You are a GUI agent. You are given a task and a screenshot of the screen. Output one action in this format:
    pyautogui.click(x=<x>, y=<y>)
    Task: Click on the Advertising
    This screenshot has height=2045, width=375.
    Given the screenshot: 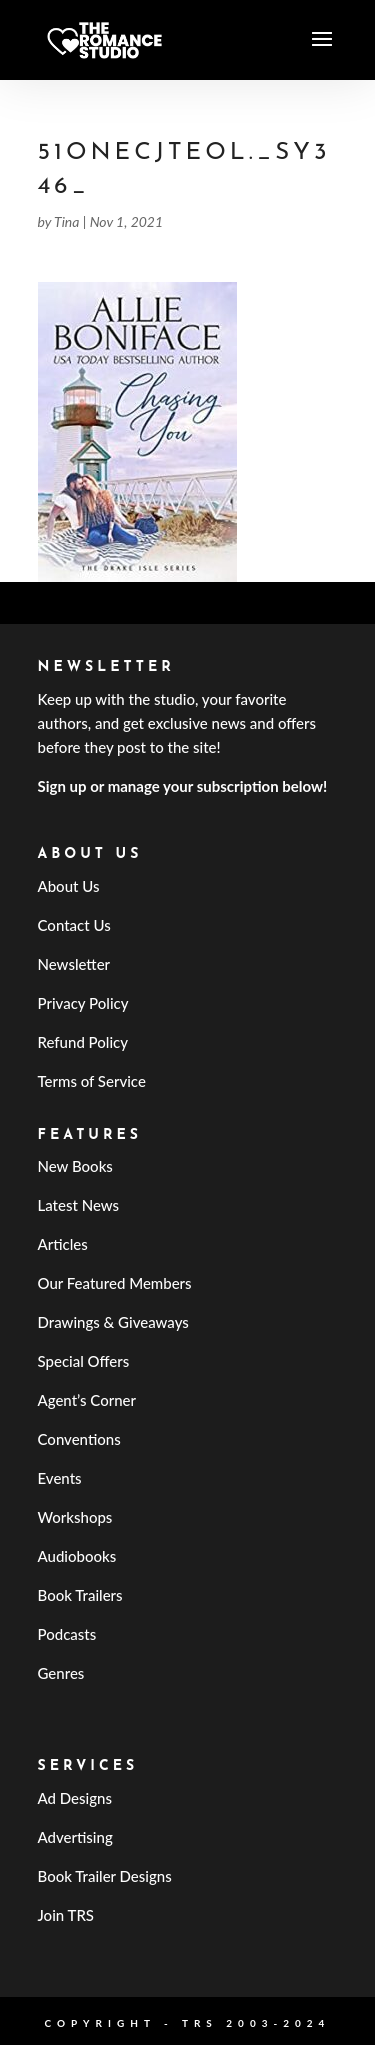 What is the action you would take?
    pyautogui.click(x=75, y=1837)
    